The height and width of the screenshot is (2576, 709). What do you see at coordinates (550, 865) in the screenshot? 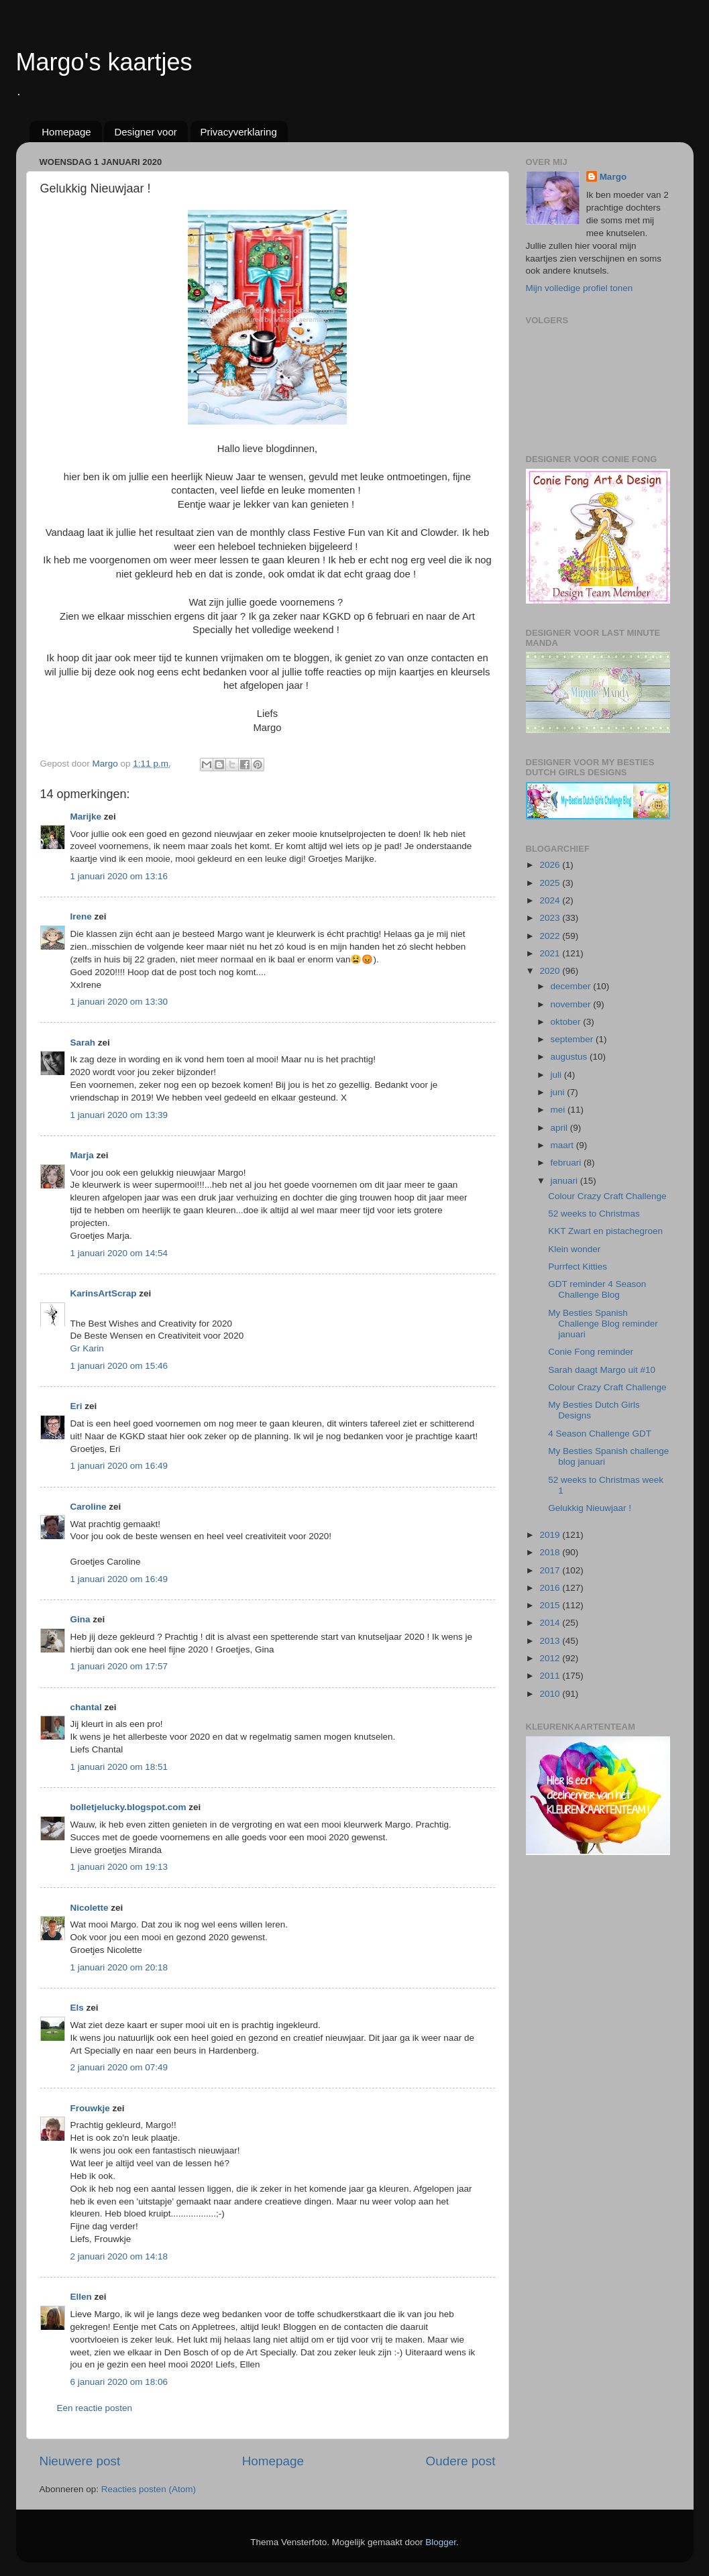
I see `2026` at bounding box center [550, 865].